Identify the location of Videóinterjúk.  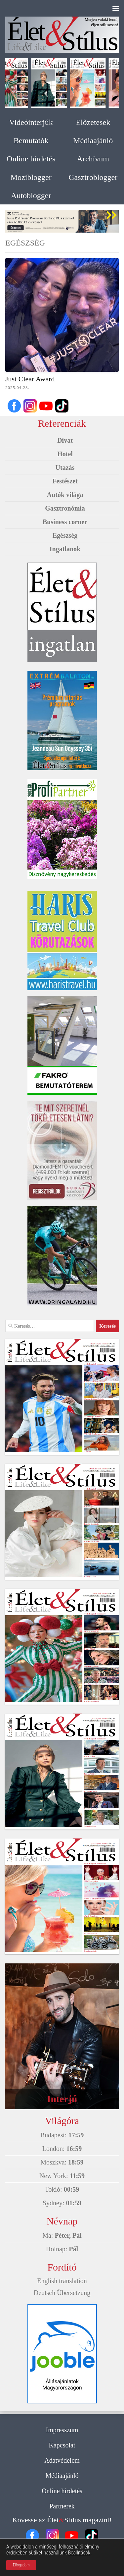
(31, 122).